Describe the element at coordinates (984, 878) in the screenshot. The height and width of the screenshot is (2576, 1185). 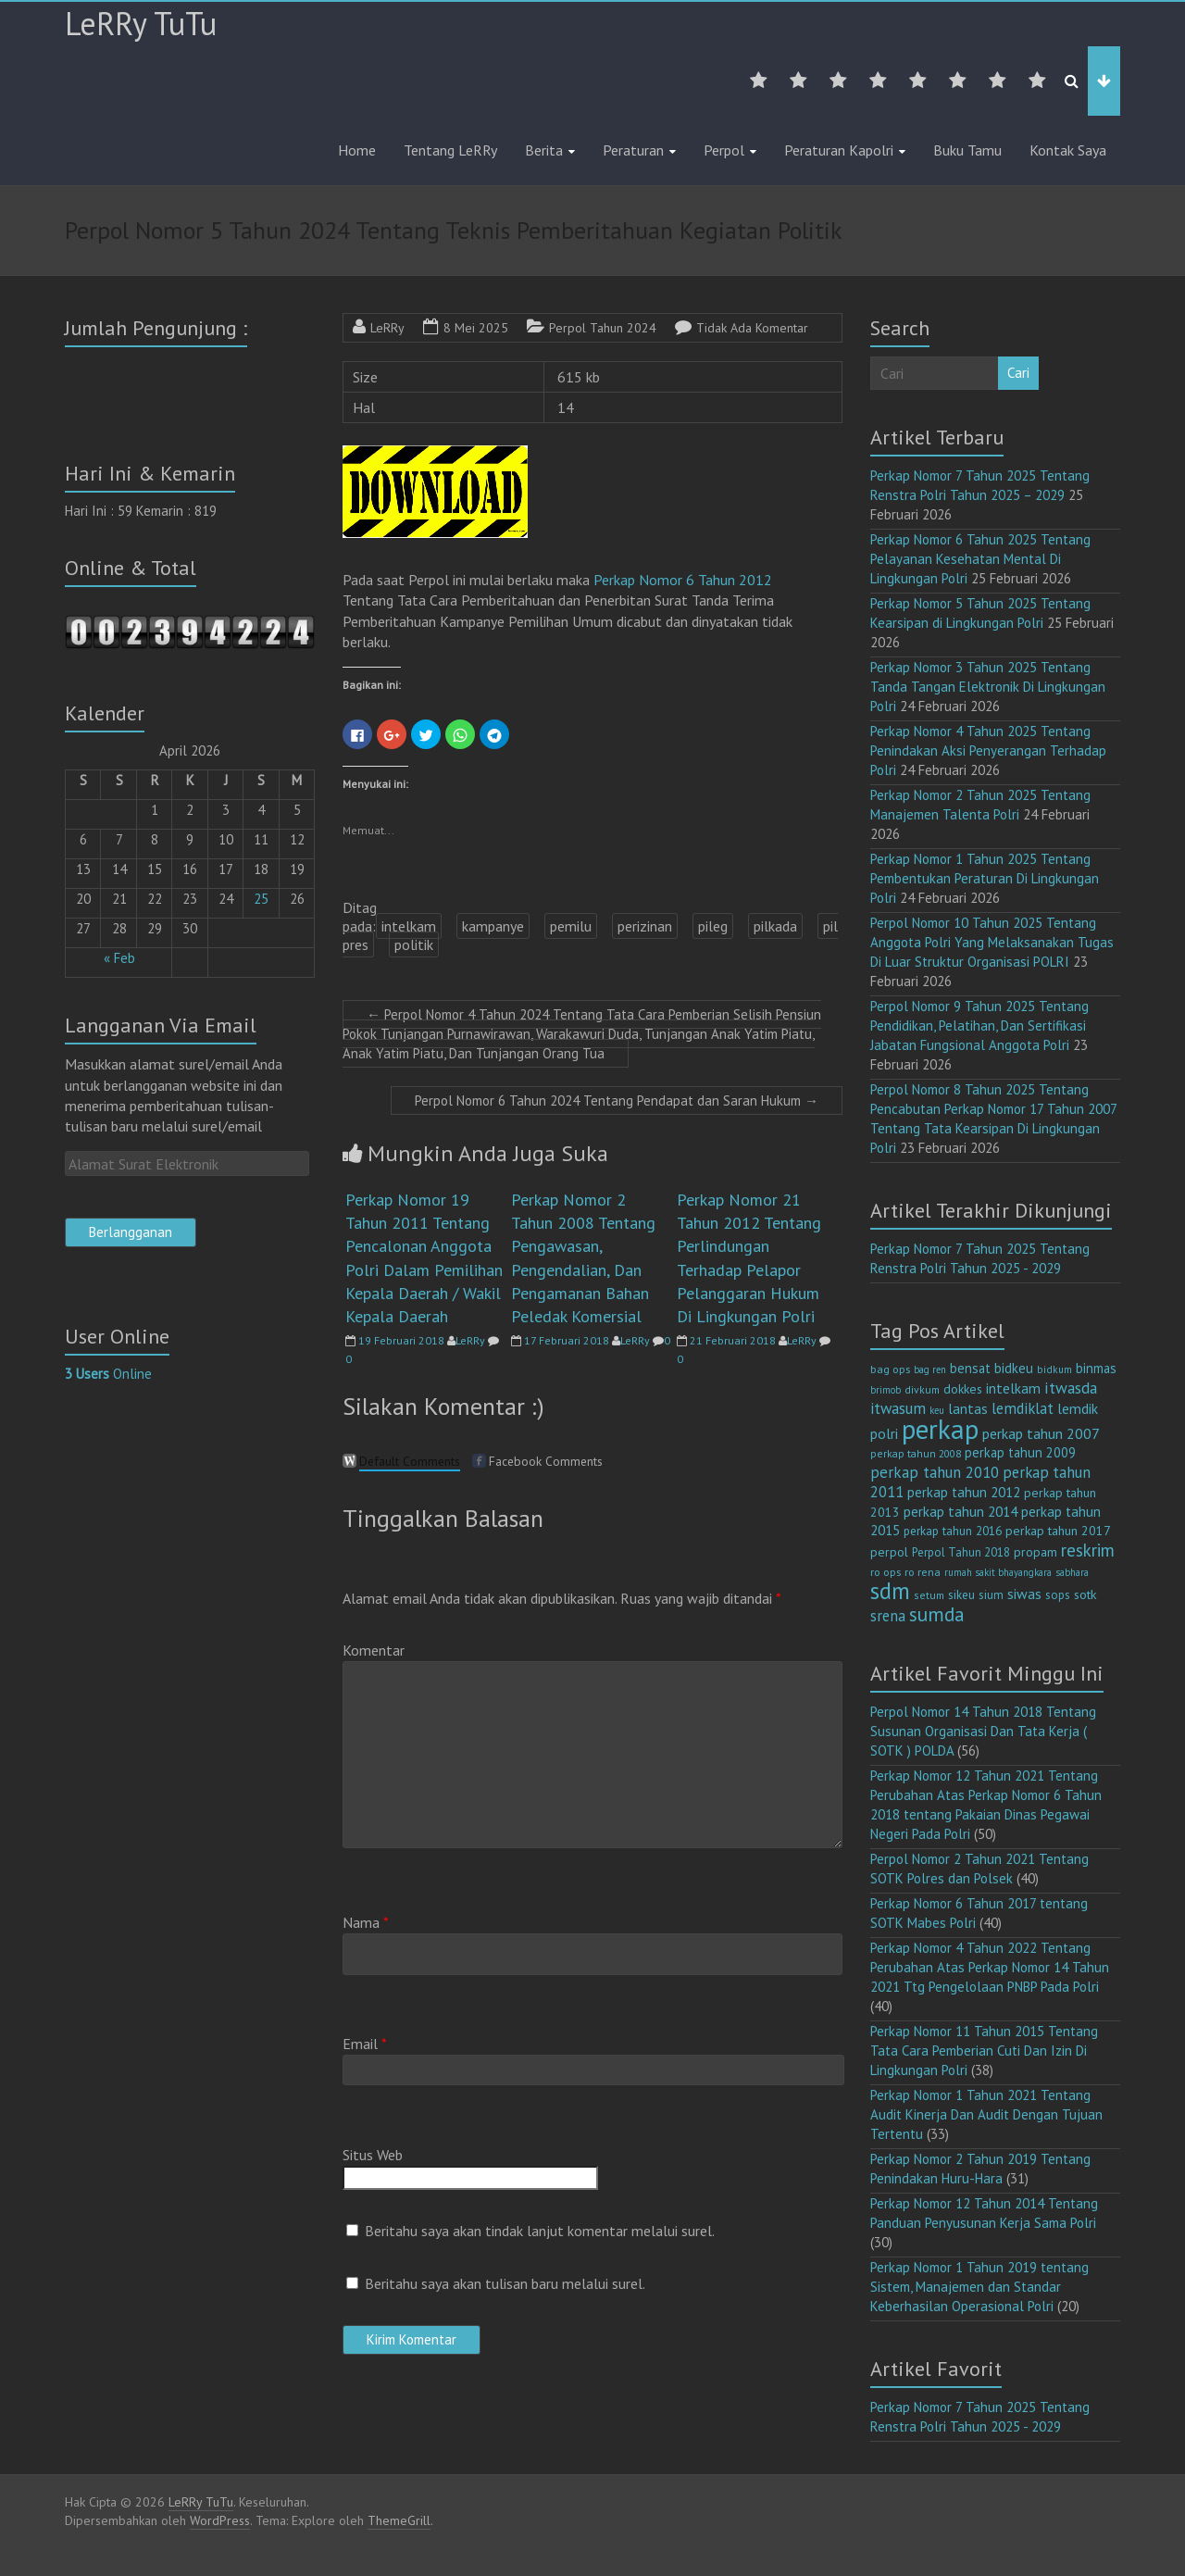
I see `Perkap Nomor 1 Tahun 2025 Tentang Pembentukan Peraturan Di Lingkungan Polri` at that location.